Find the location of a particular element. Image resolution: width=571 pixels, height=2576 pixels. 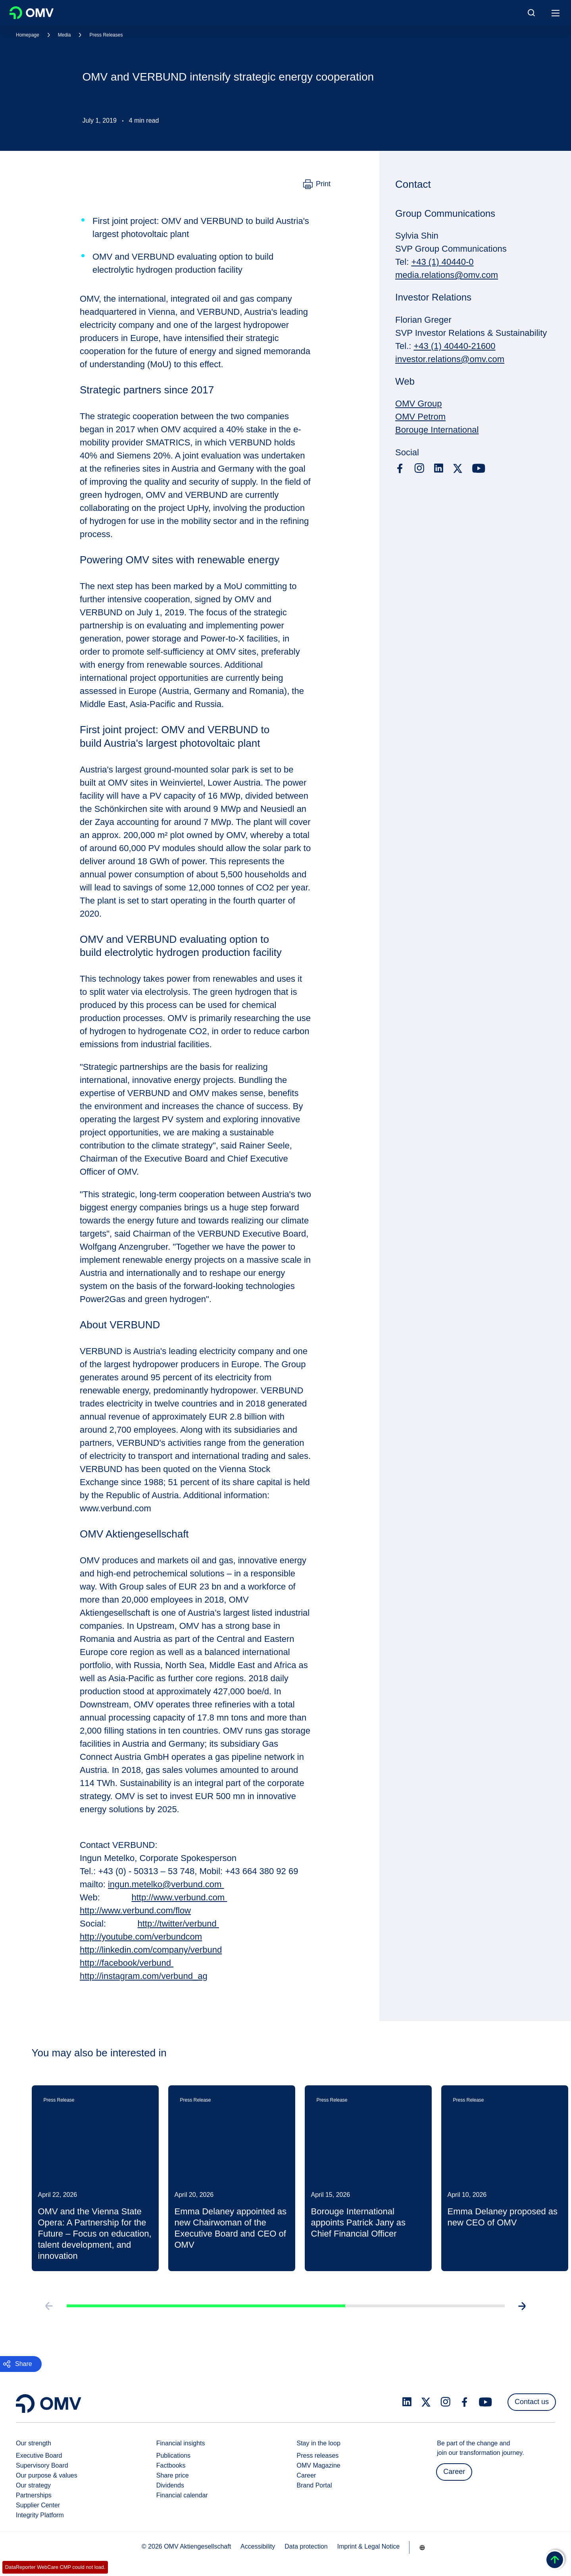

[youtube.com] is located at coordinates (479, 468).